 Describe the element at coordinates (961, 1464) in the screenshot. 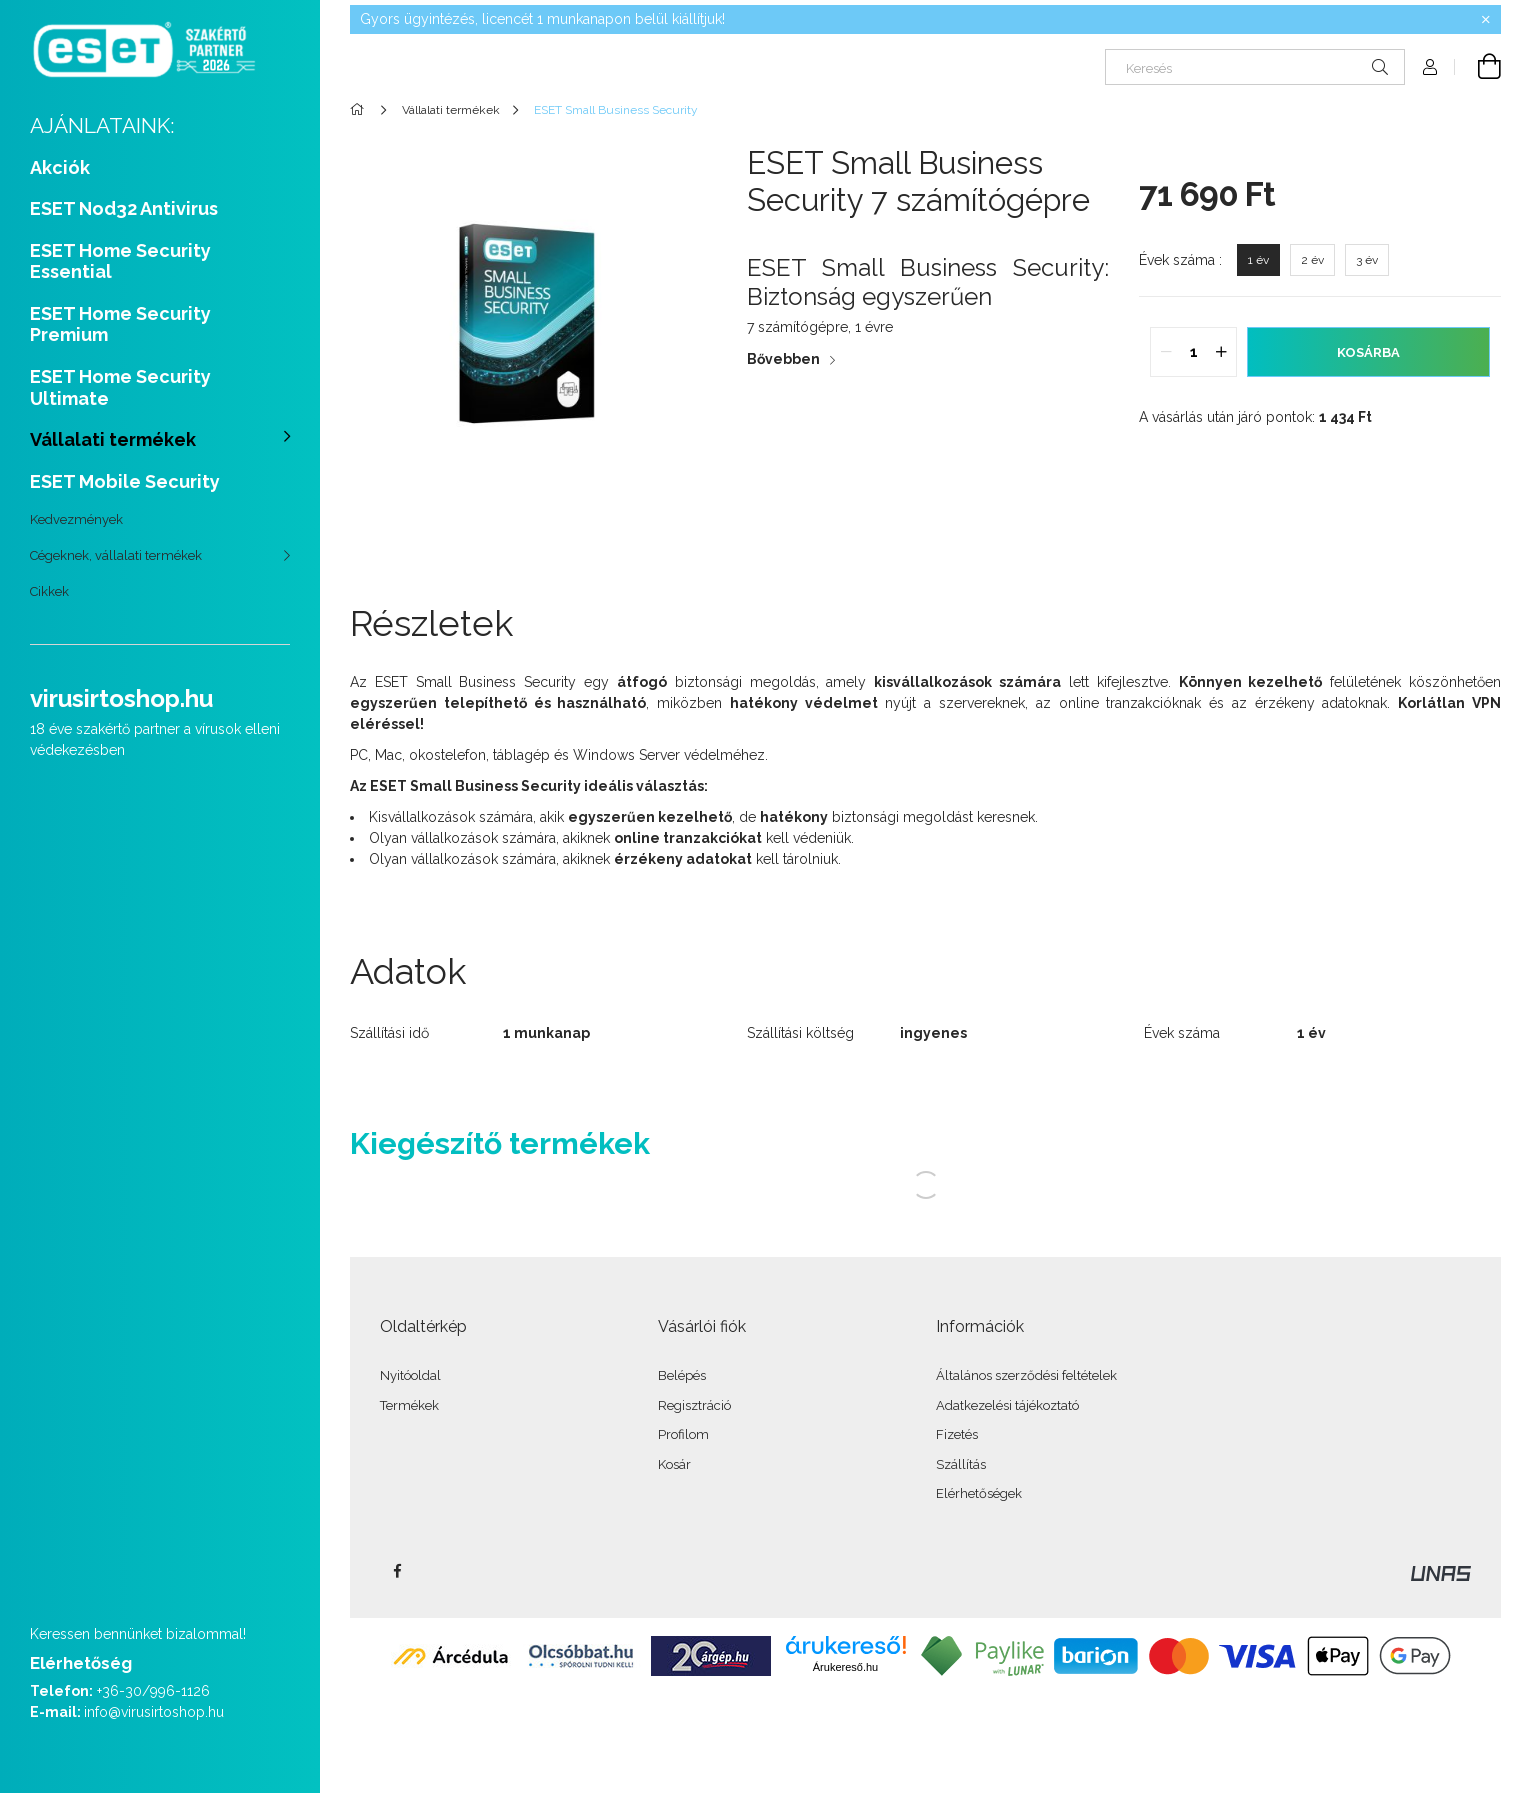

I see `Szállítás` at that location.